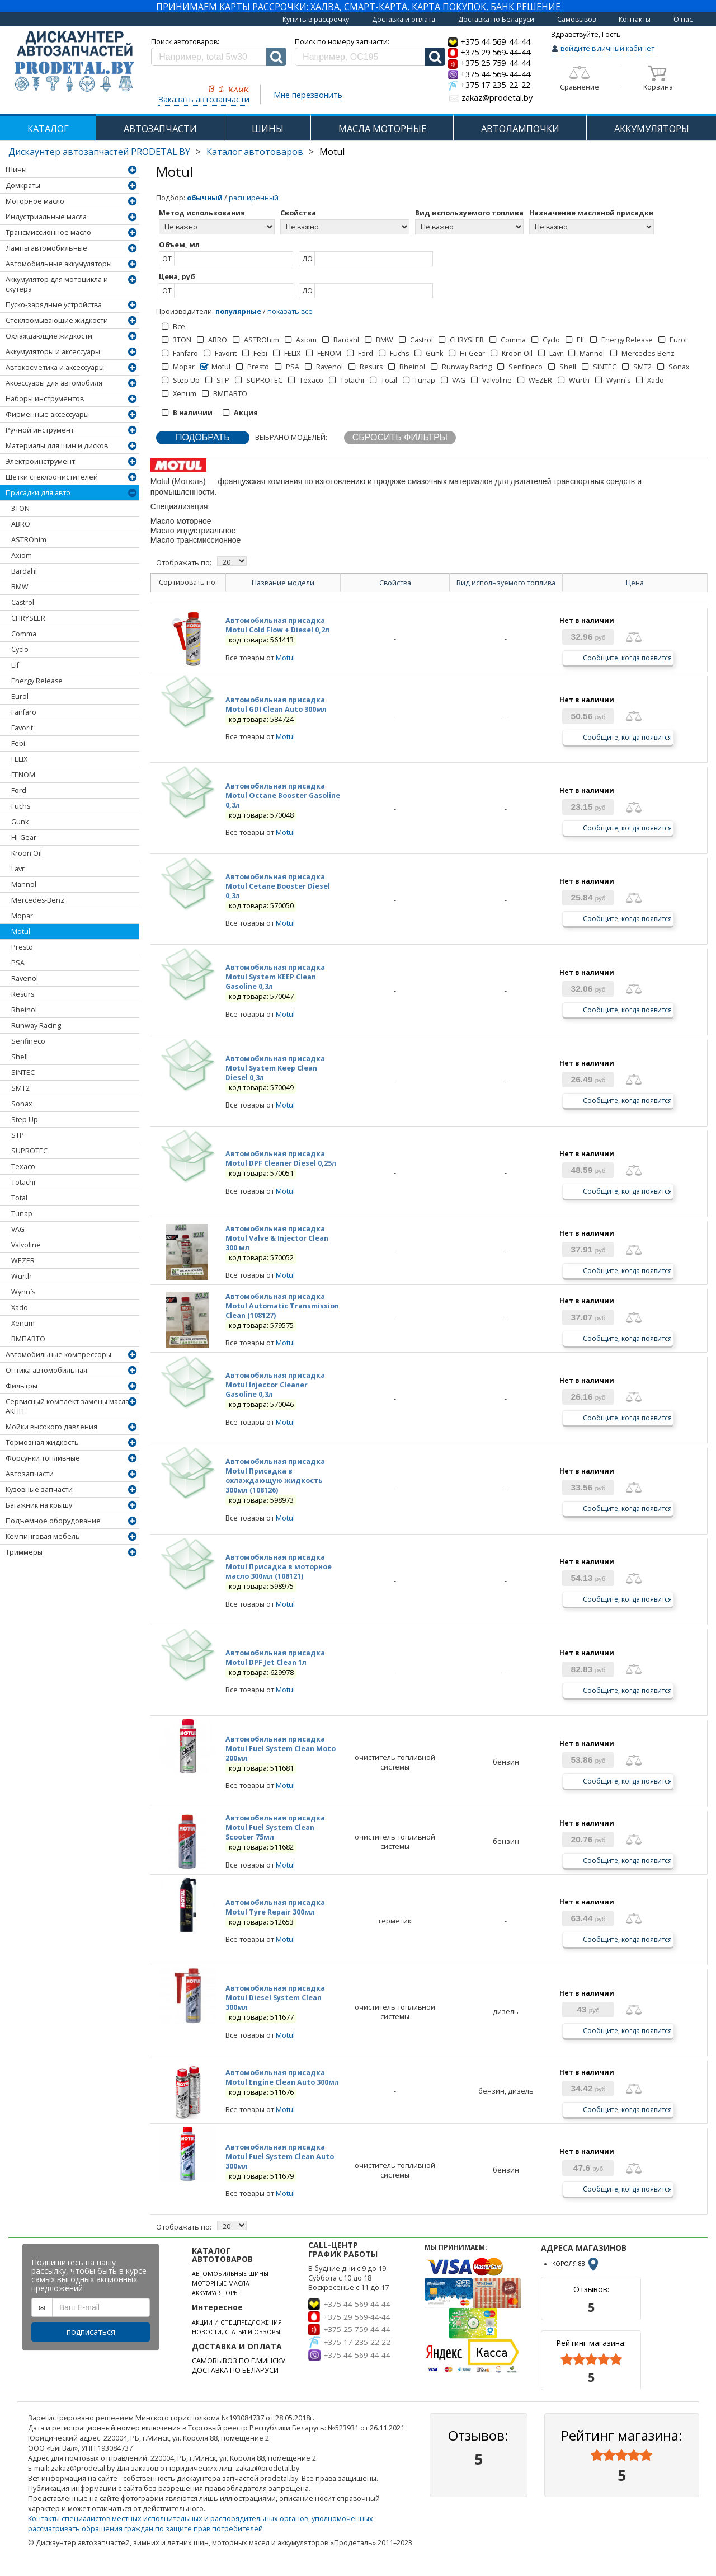 Image resolution: width=716 pixels, height=2576 pixels. Describe the element at coordinates (230, 2274) in the screenshot. I see `АВТОМОБИЛЬНЫЕ ШИНЫ` at that location.